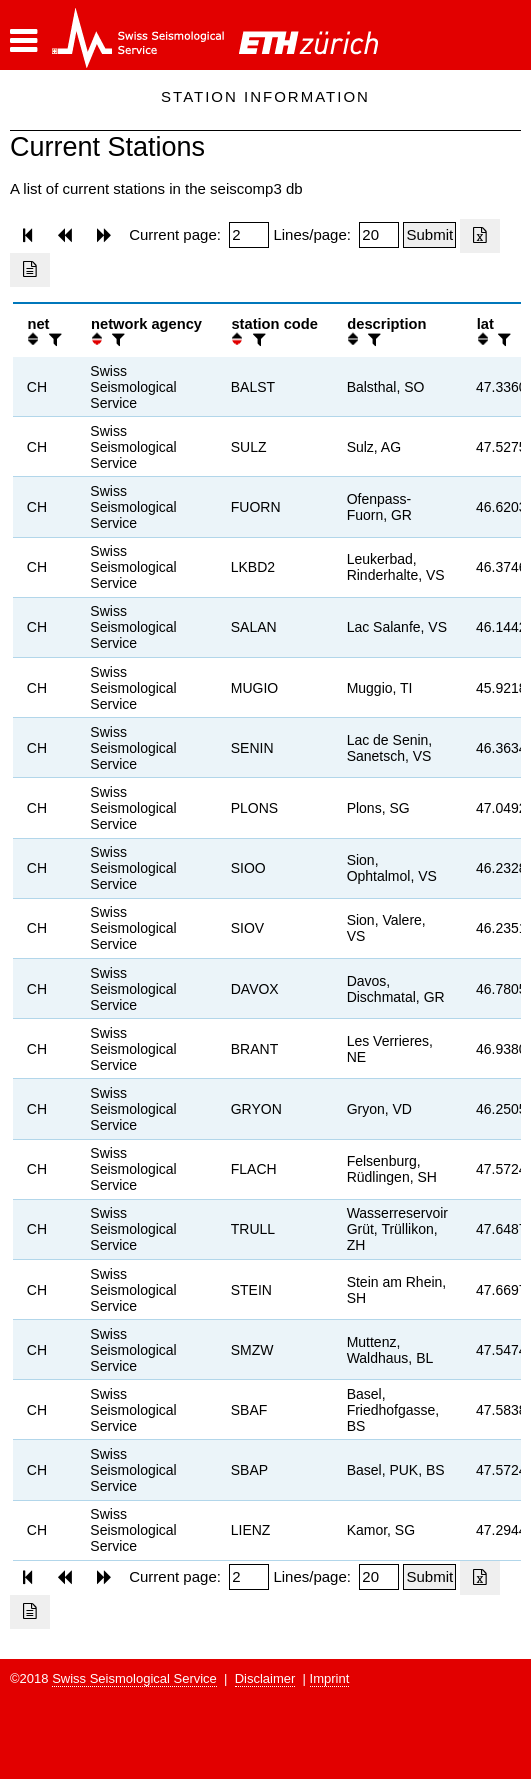  Describe the element at coordinates (23, 41) in the screenshot. I see `[button]` at that location.